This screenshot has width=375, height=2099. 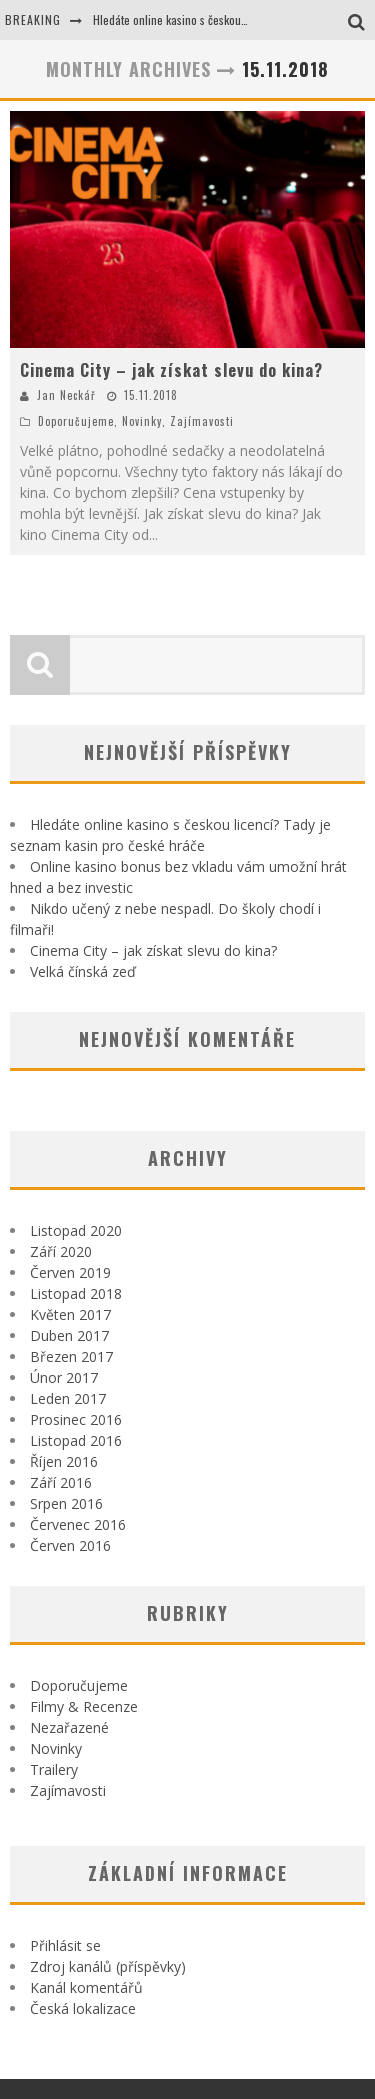 I want to click on Cinema City – jak získat slevu do kina?, so click(x=171, y=370).